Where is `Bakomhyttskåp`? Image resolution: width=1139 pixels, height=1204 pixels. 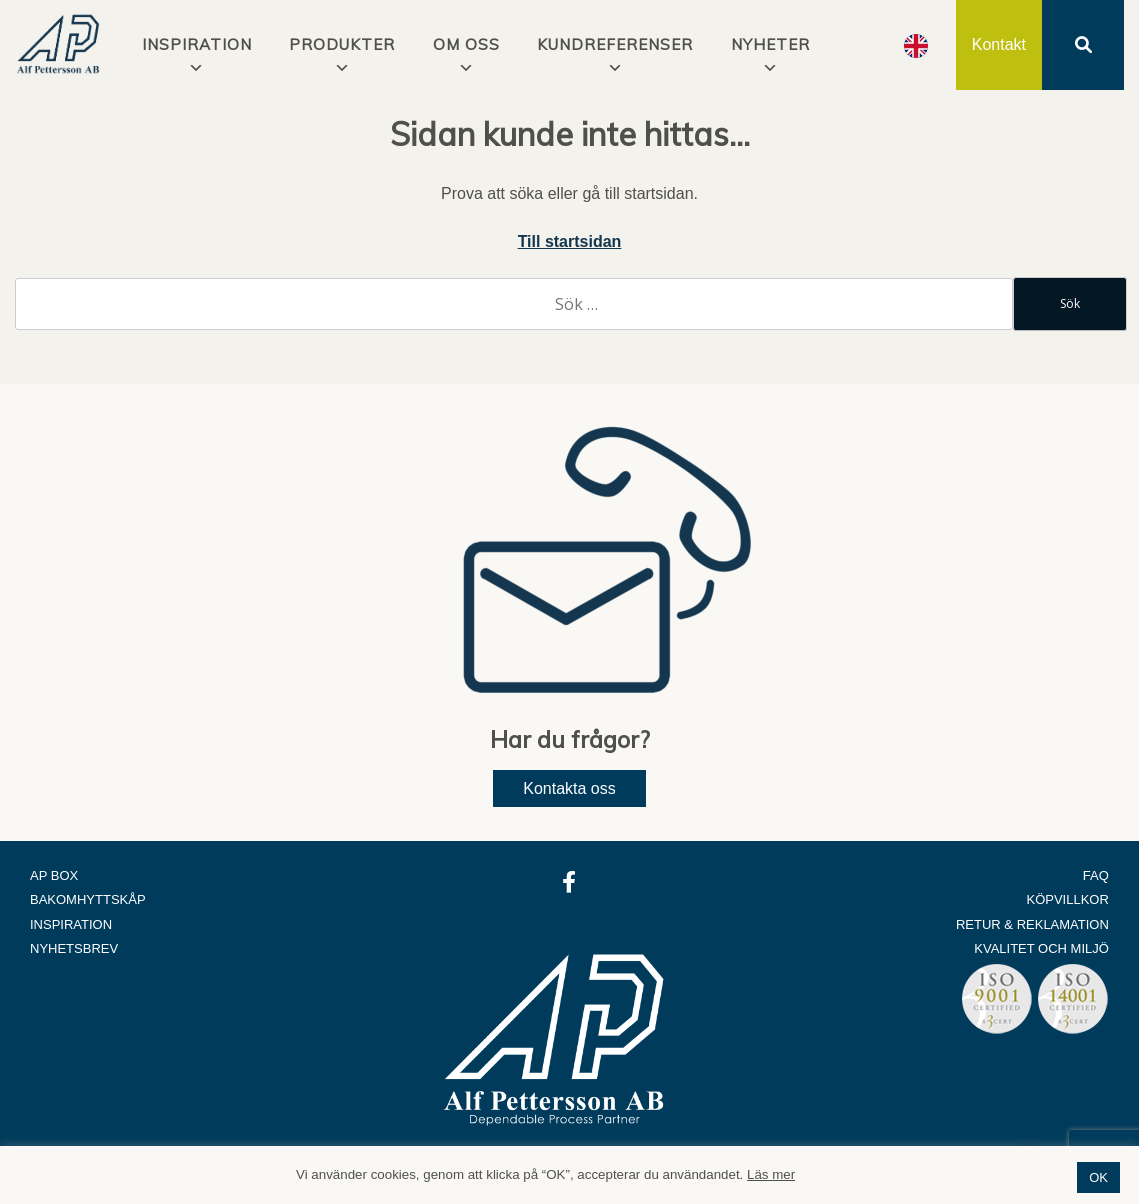 Bakomhyttskåp is located at coordinates (88, 899).